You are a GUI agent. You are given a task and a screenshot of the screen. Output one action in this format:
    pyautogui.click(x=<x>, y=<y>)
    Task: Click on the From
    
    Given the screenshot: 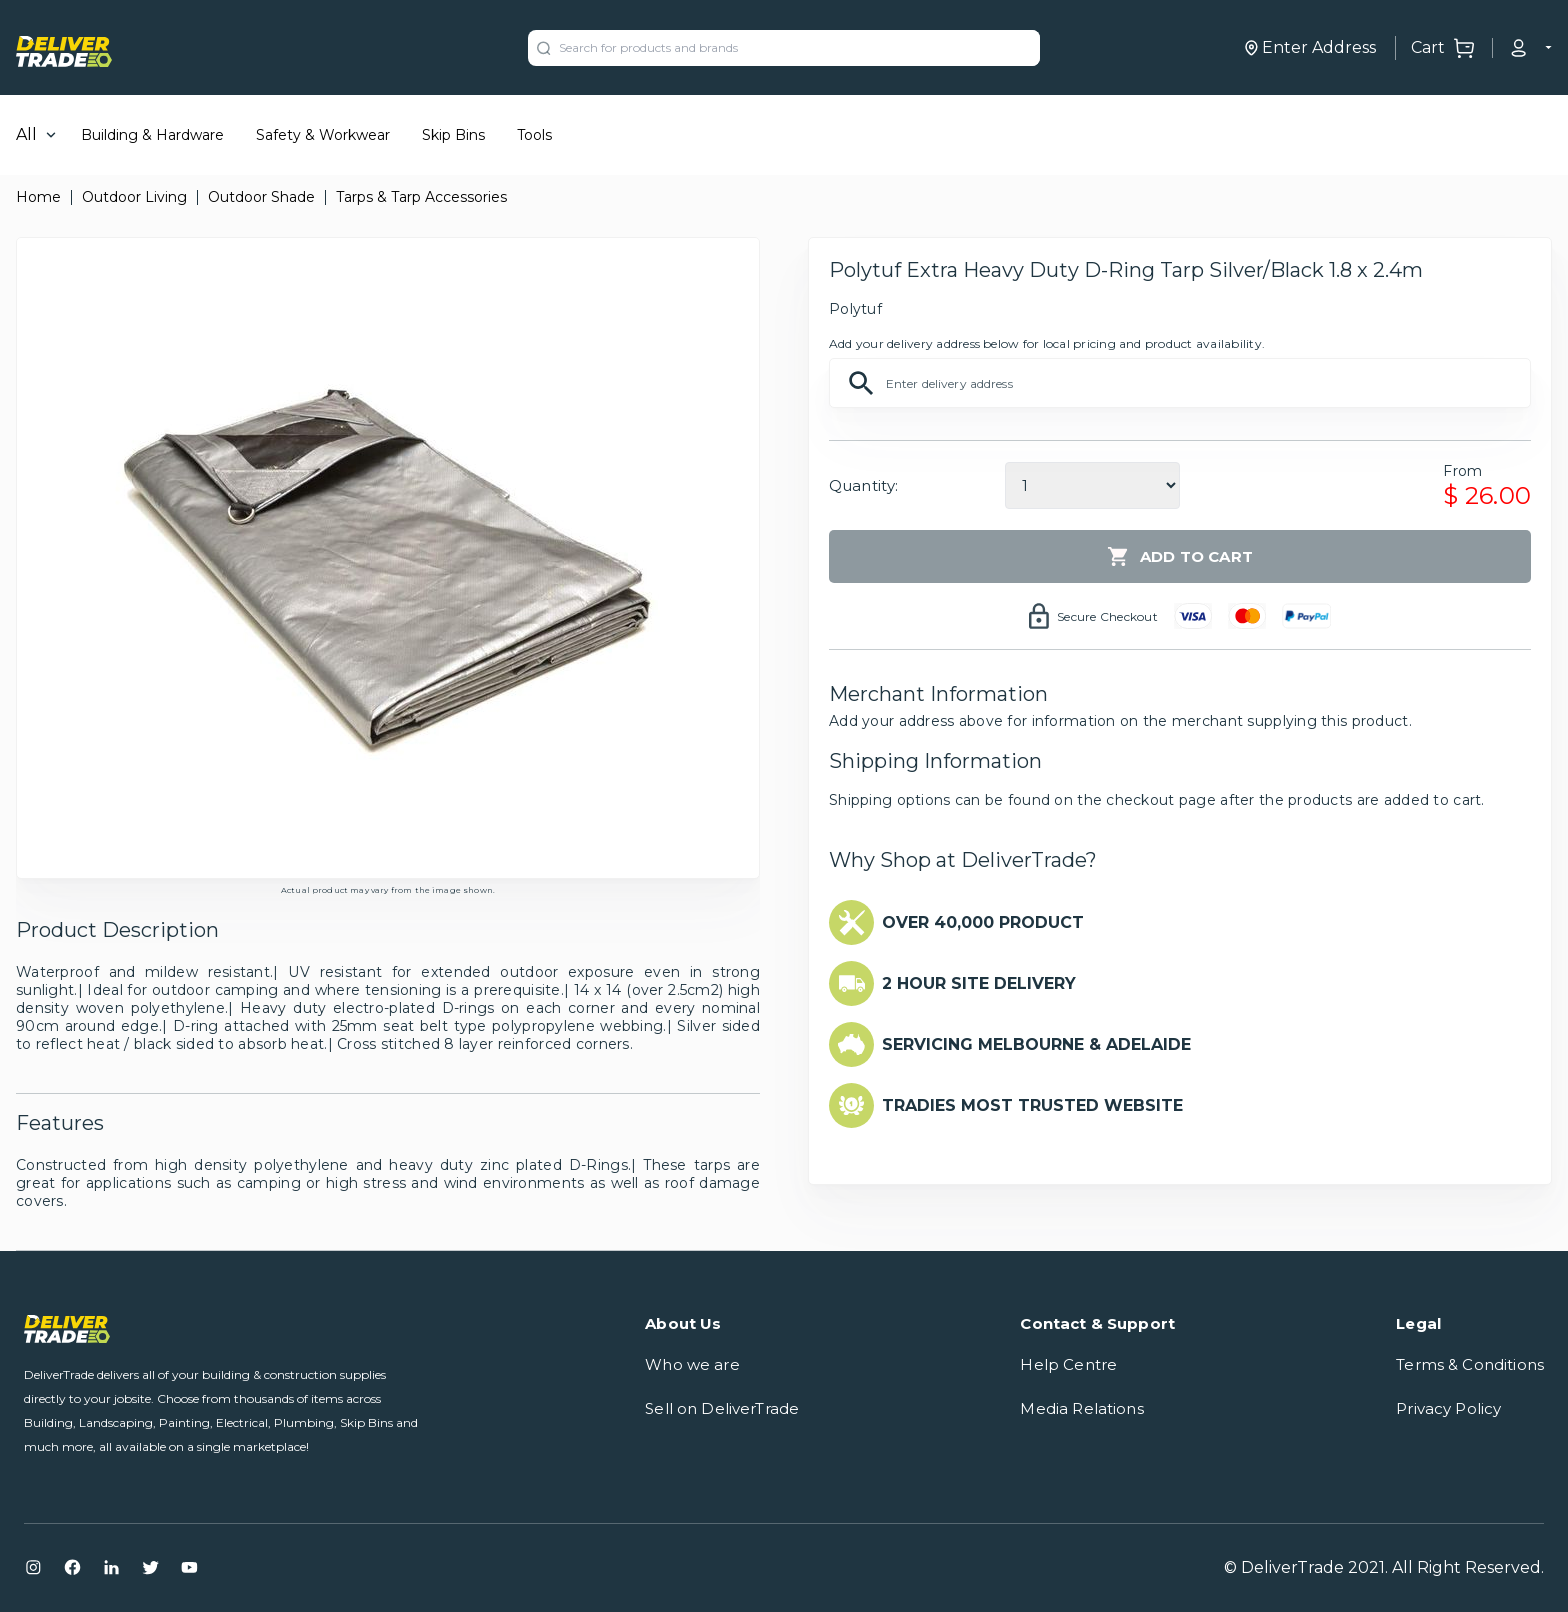 What is the action you would take?
    pyautogui.click(x=1462, y=471)
    